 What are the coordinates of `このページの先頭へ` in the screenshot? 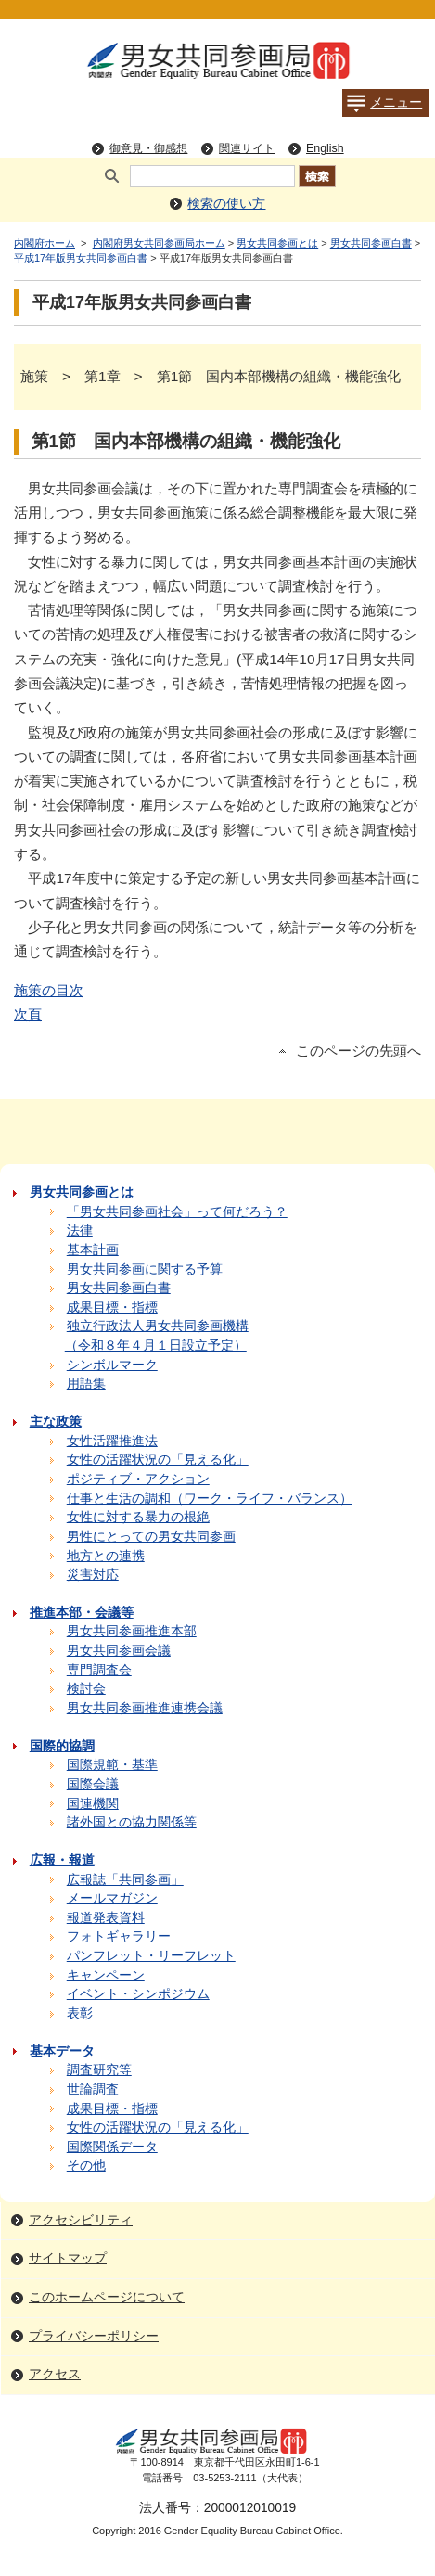 It's located at (358, 1051).